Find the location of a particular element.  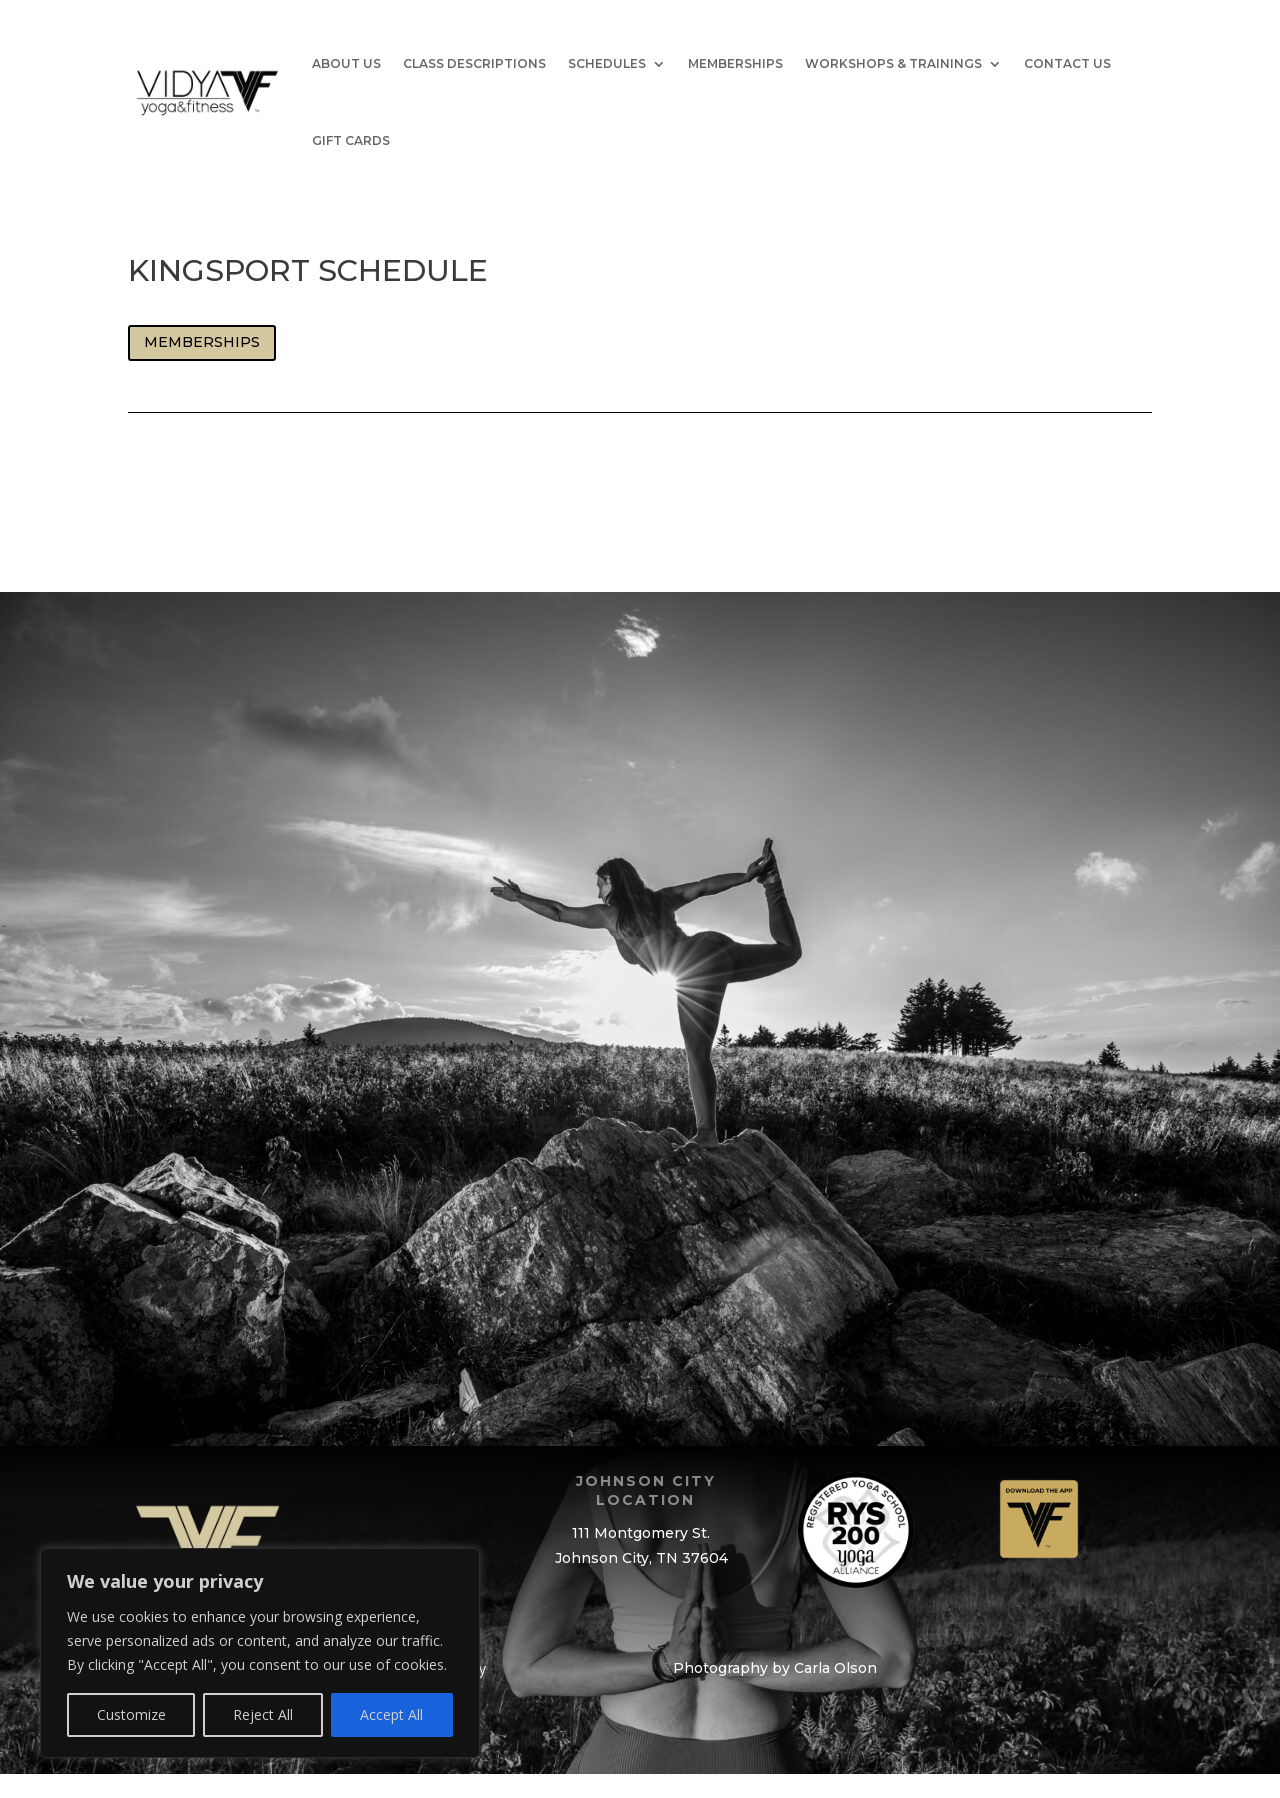

Memberships is located at coordinates (735, 63).